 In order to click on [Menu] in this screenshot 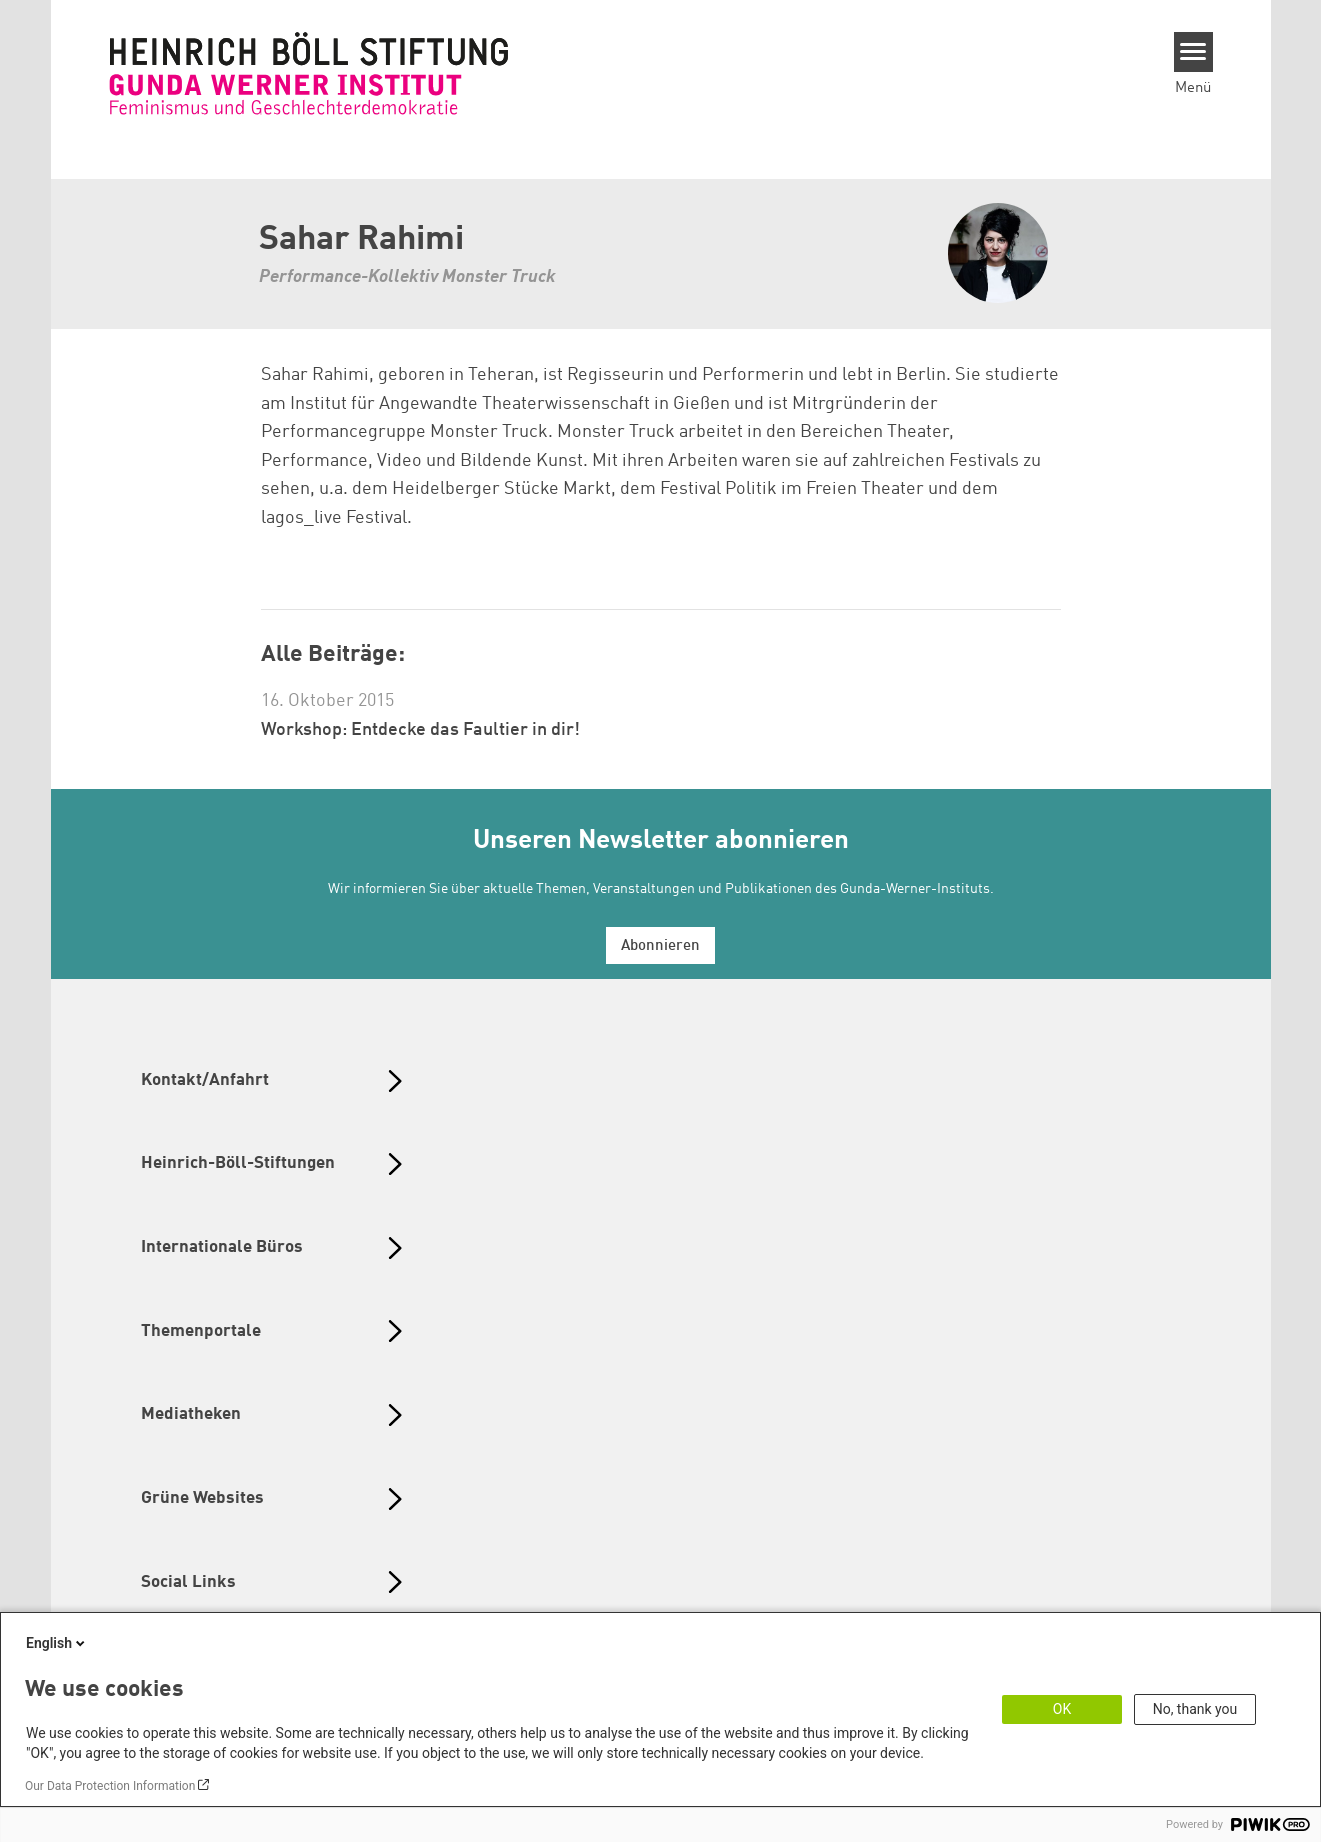, I will do `click(1193, 52)`.